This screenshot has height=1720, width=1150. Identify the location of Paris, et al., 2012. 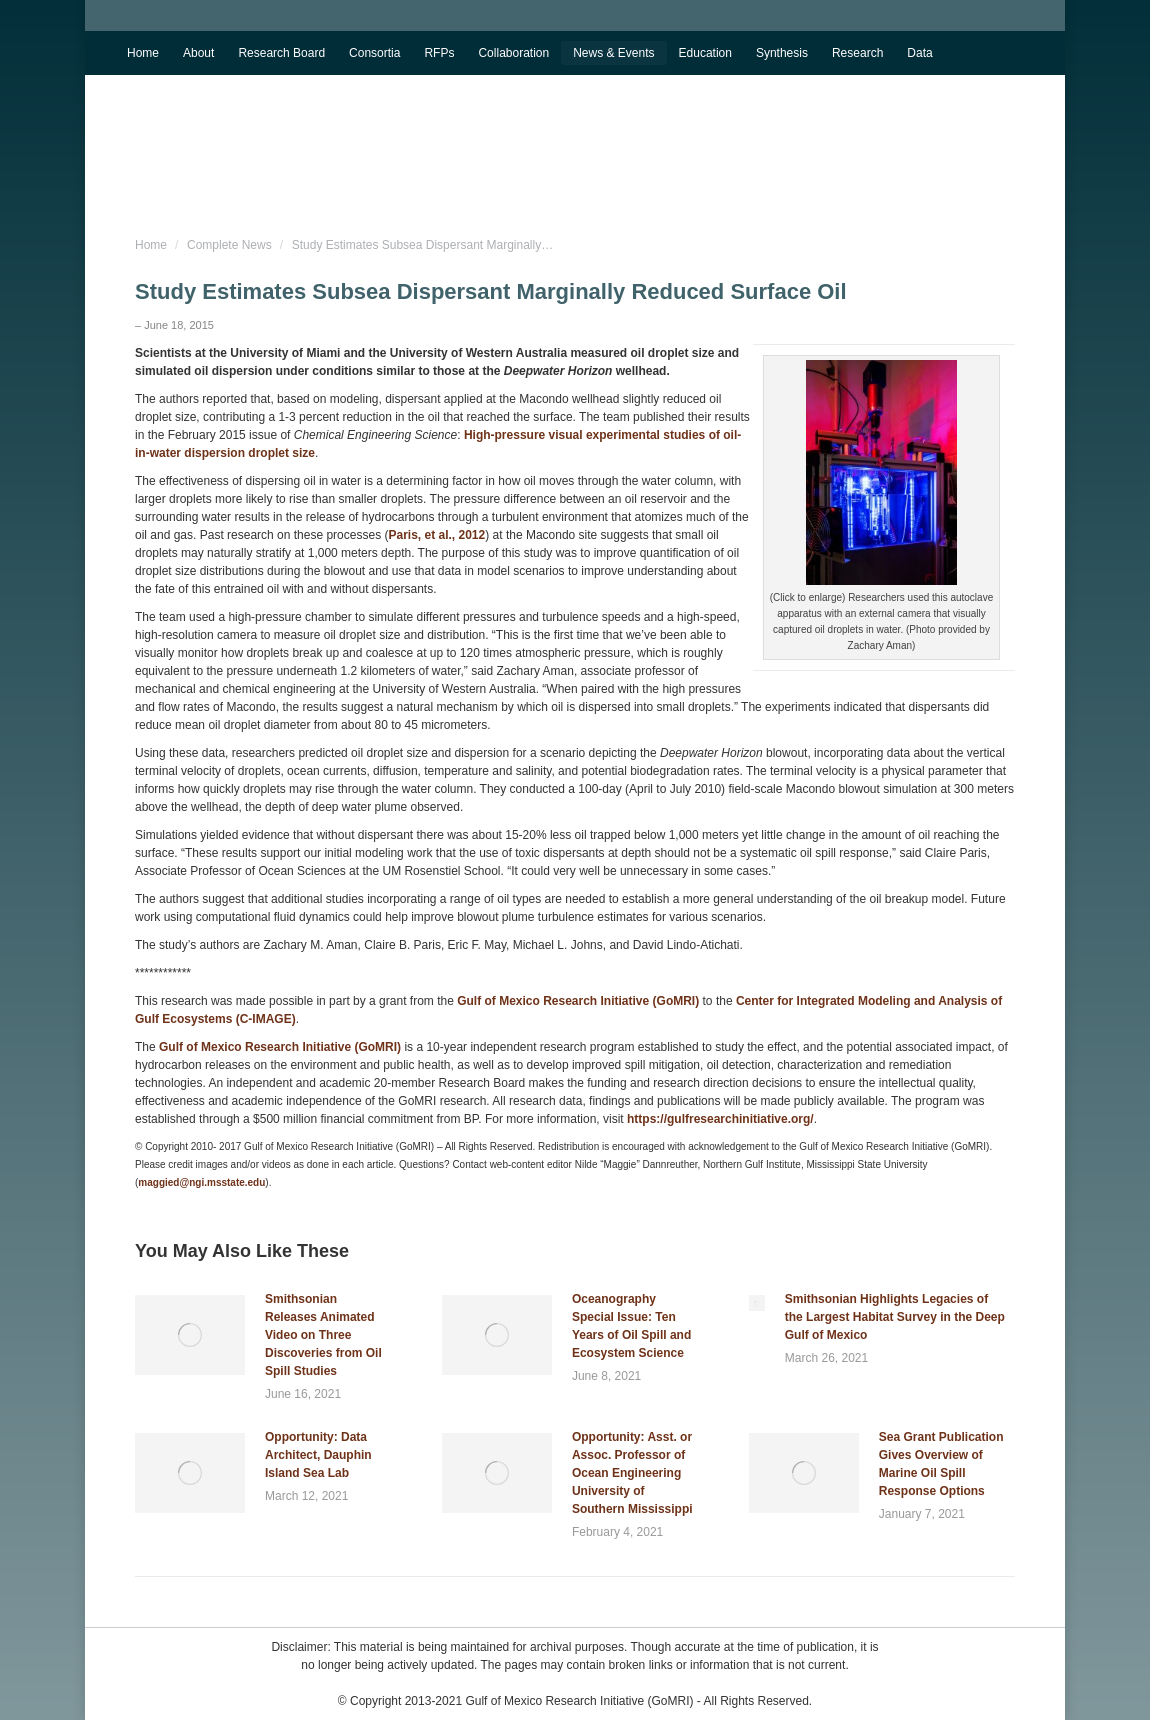
(436, 535).